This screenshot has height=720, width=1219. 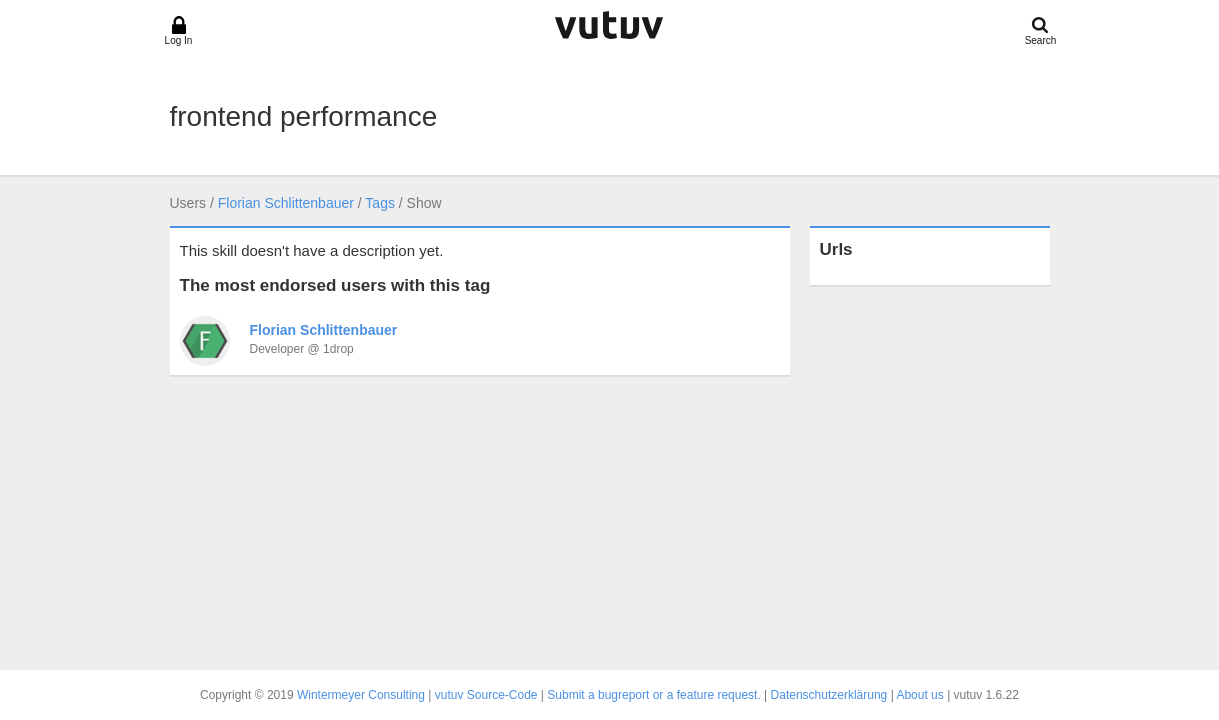 I want to click on Submit a bugreport or a feature request., so click(x=653, y=695).